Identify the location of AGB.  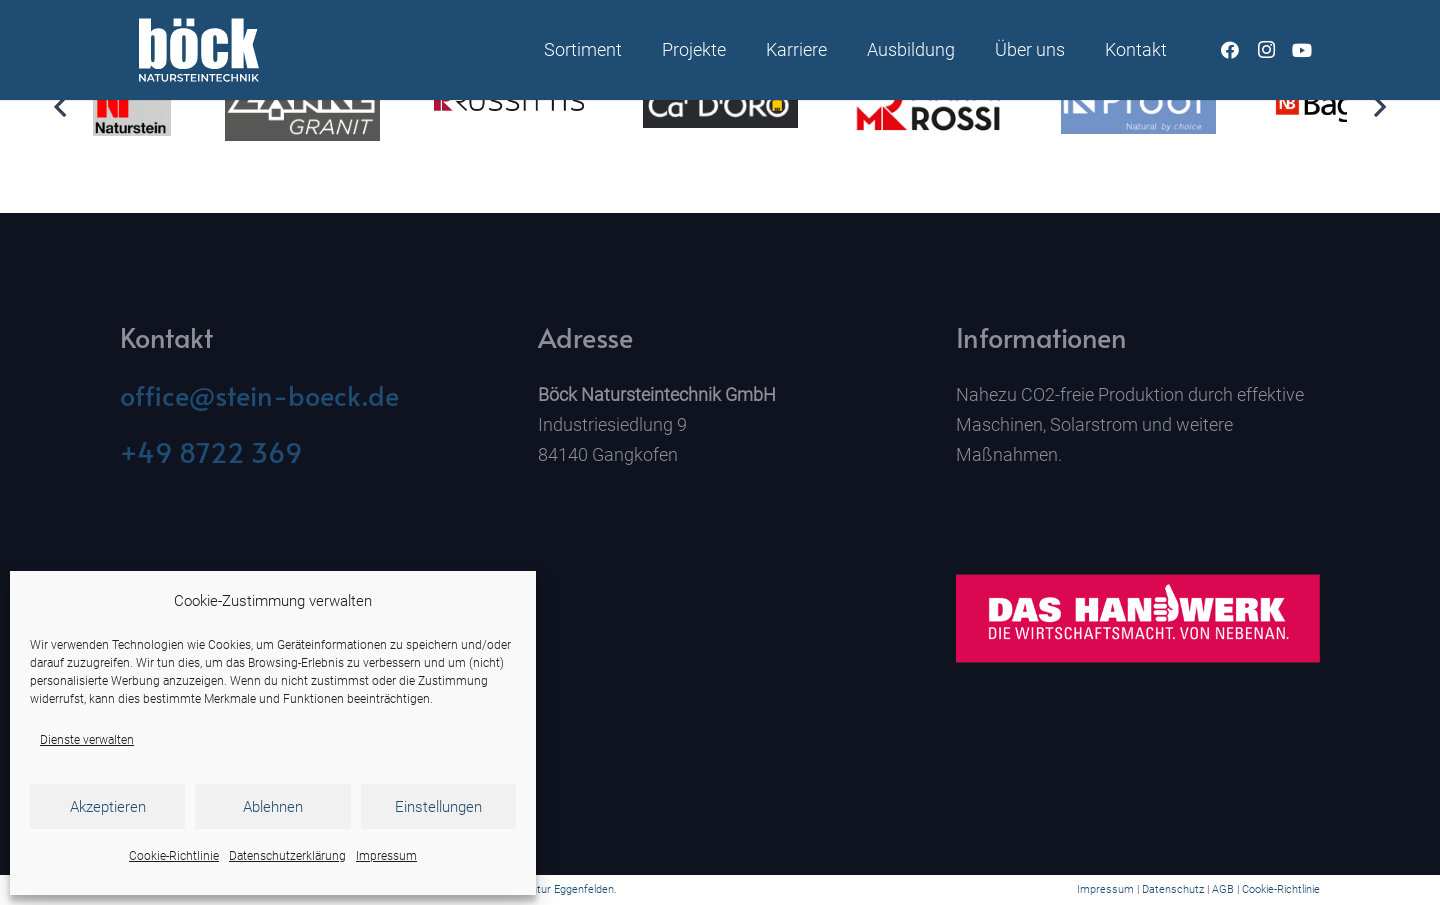
(1223, 889).